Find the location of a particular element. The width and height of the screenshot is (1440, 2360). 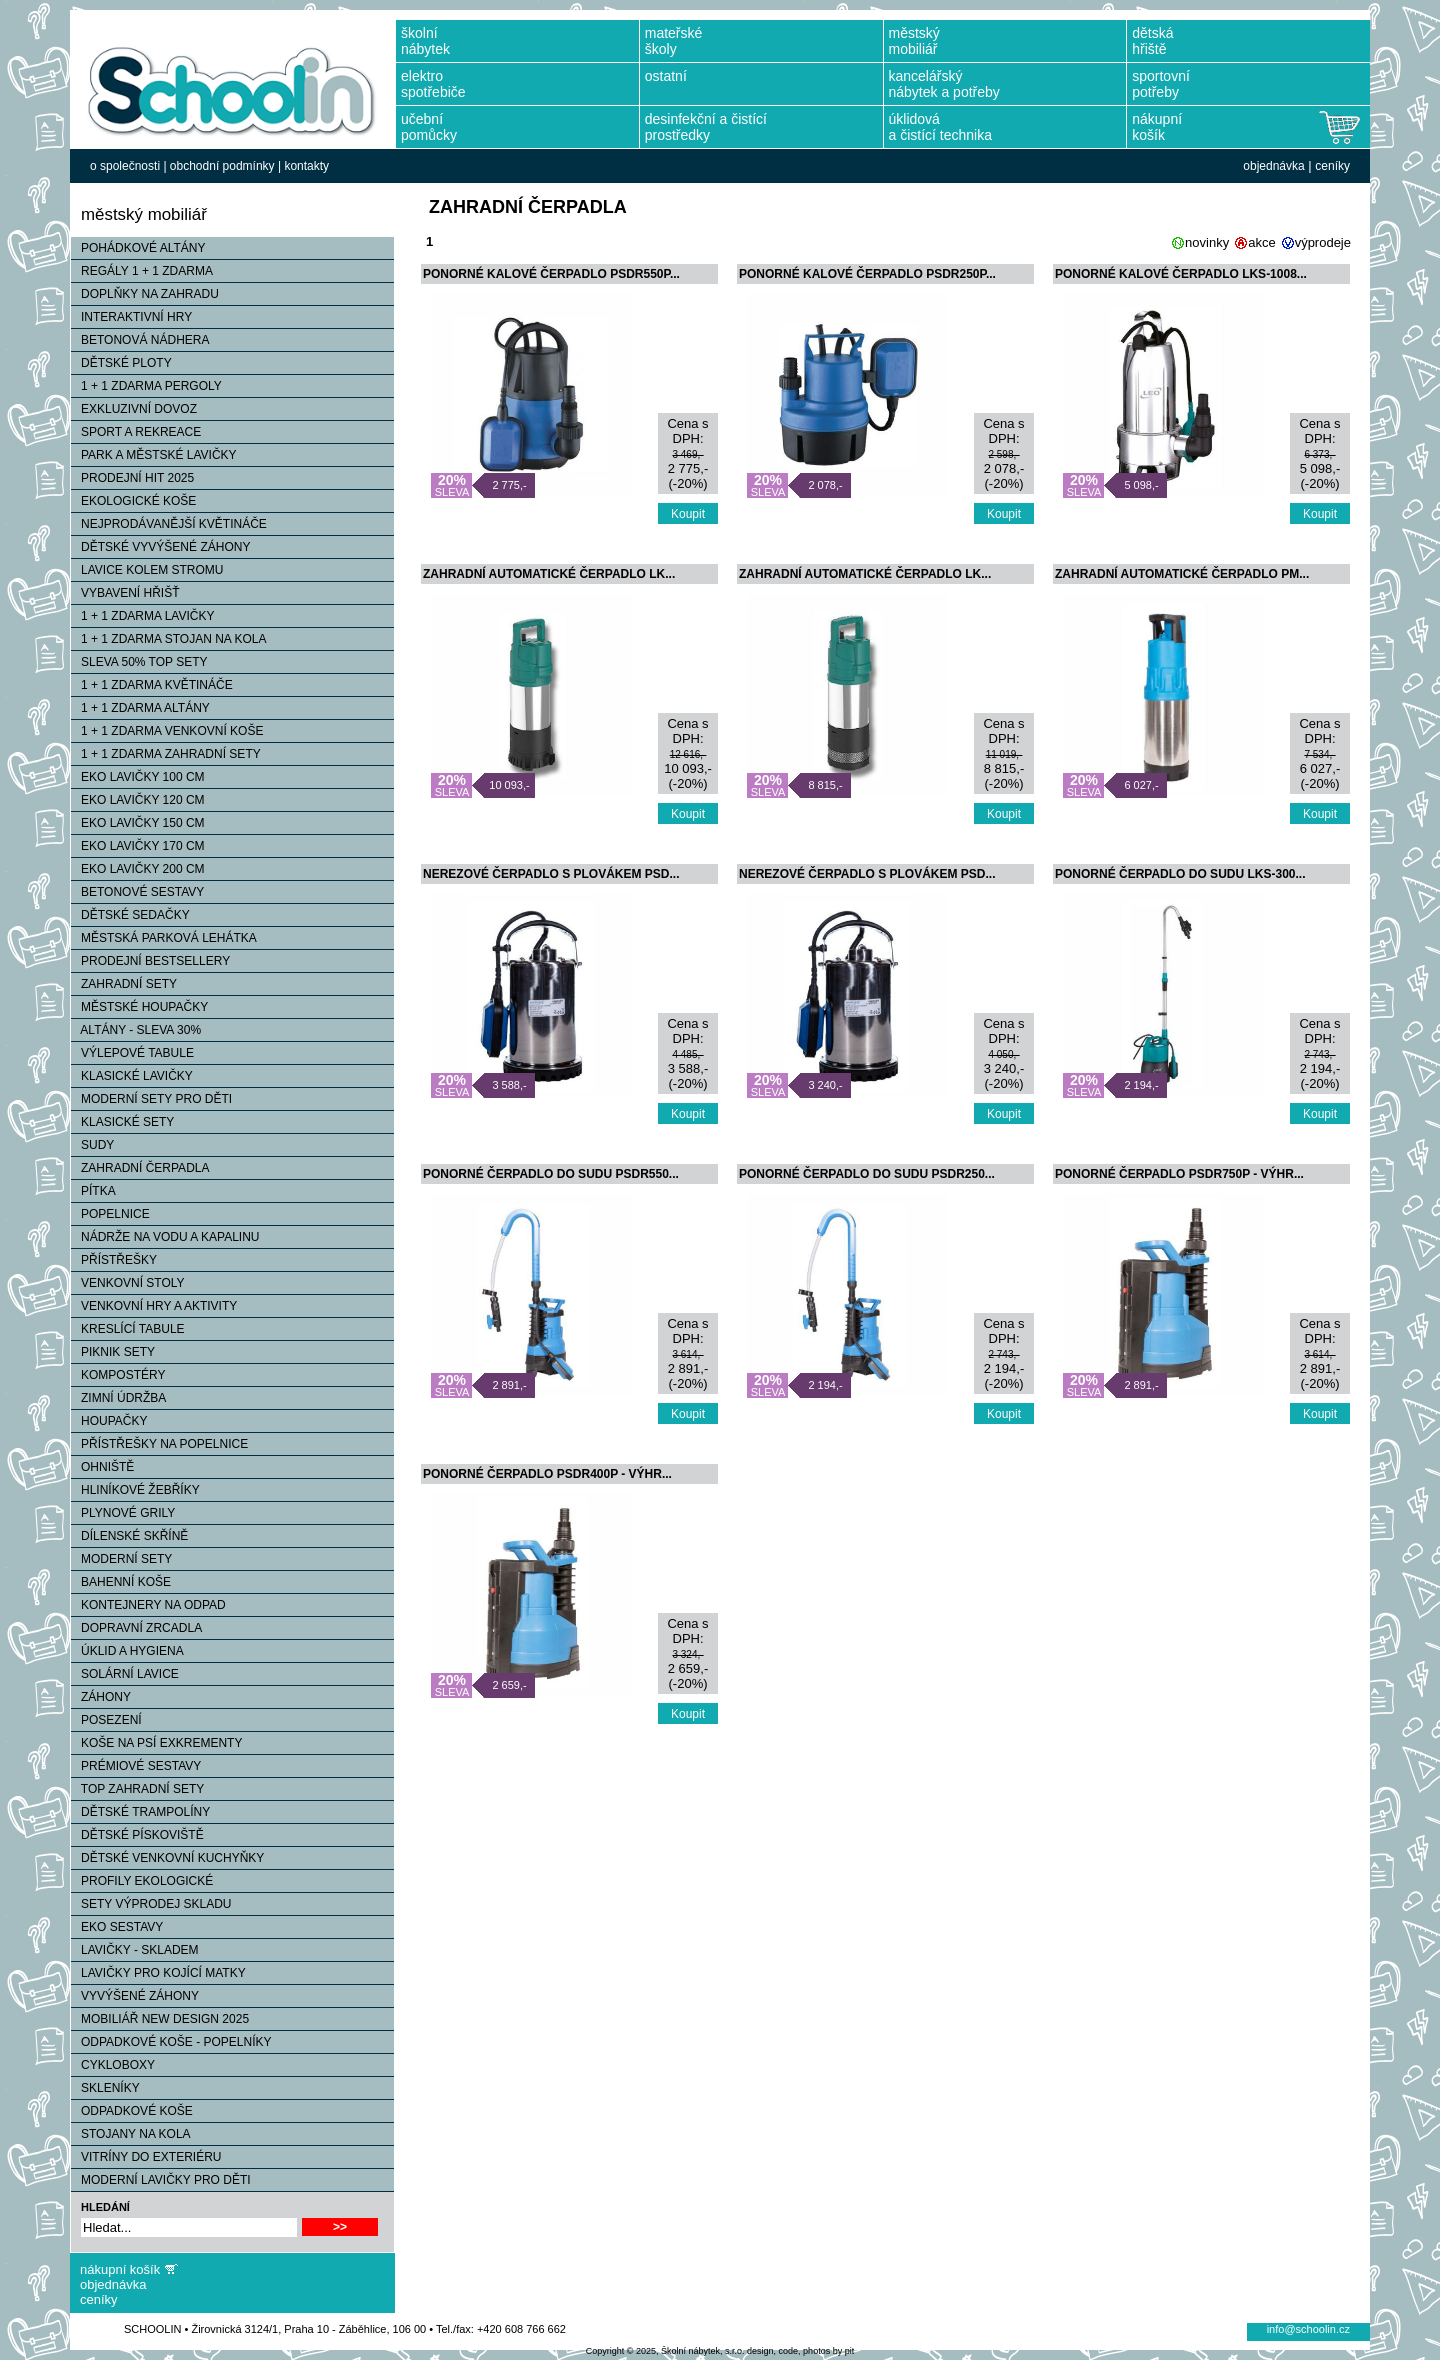

1 + 1 ZDARMA LAVIČKY is located at coordinates (143, 616).